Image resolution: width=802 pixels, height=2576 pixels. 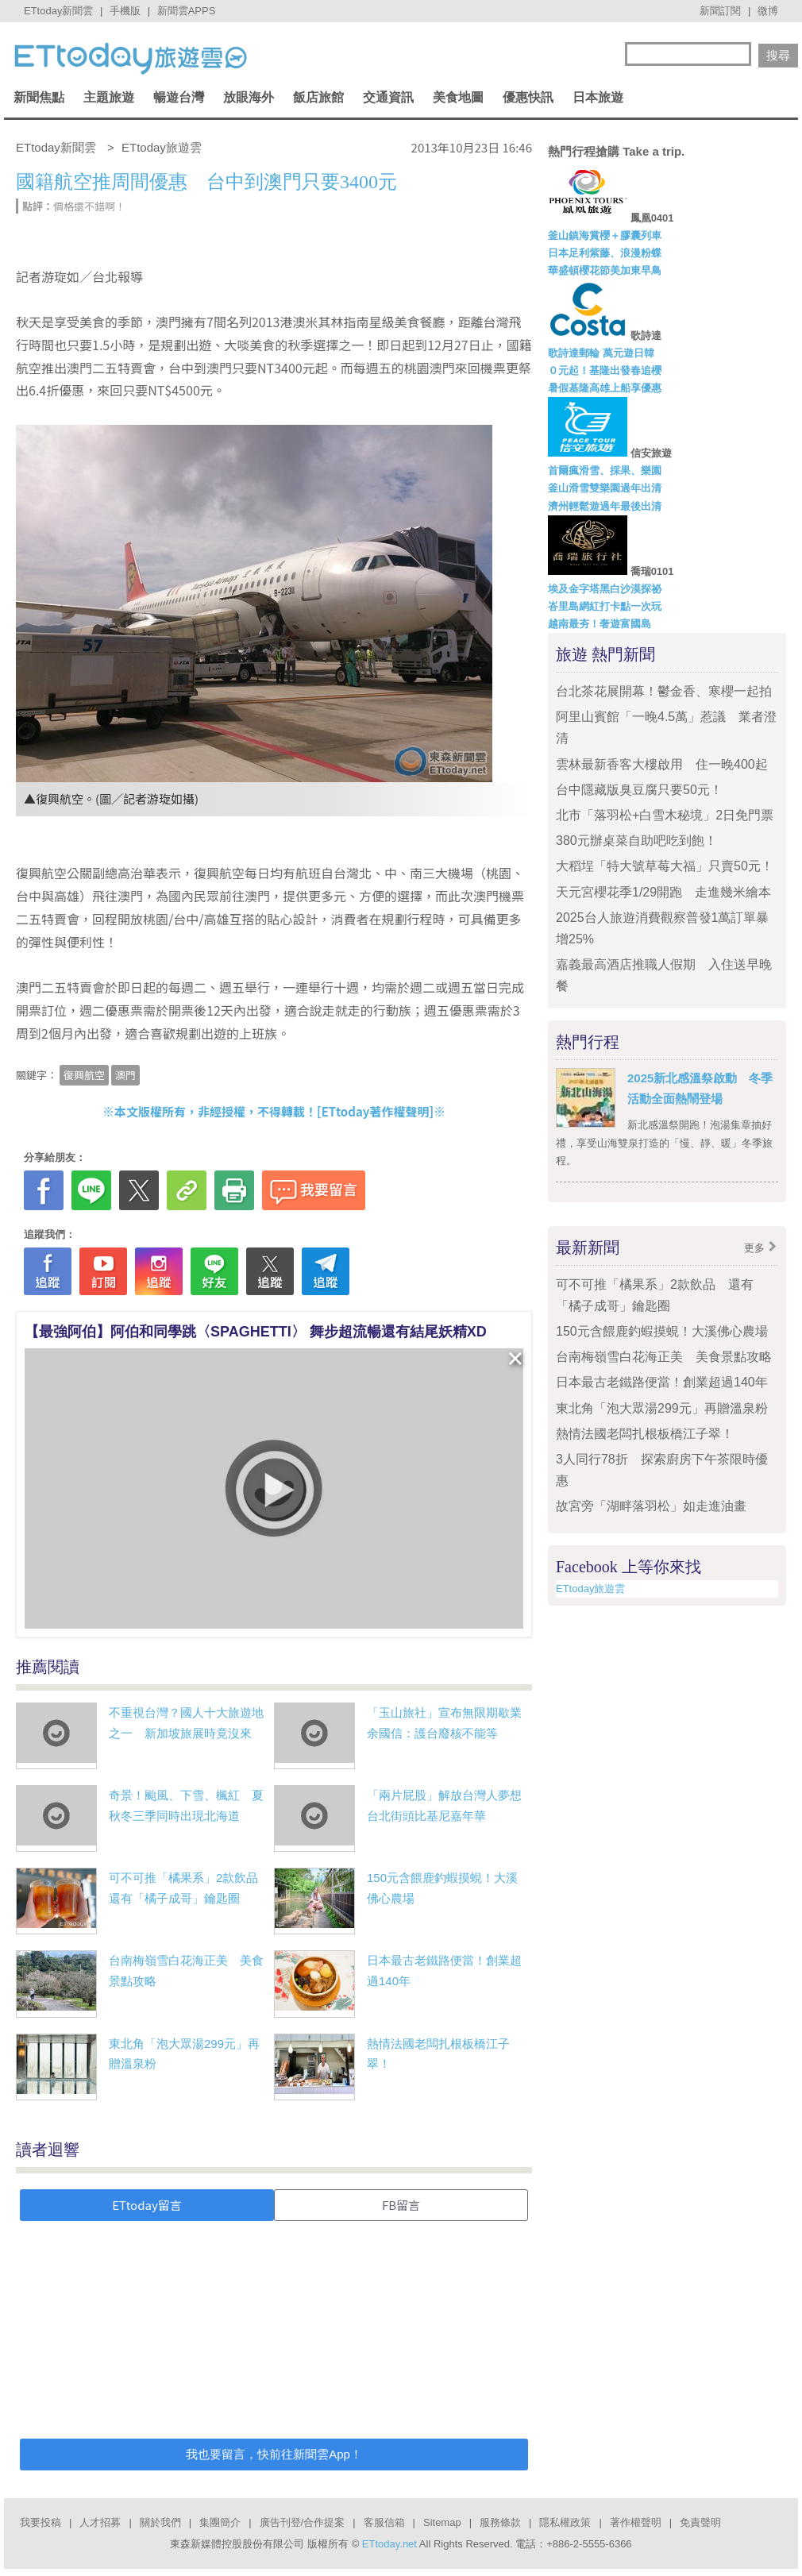 What do you see at coordinates (604, 589) in the screenshot?
I see `埃及金字塔黑白沙漠探祕` at bounding box center [604, 589].